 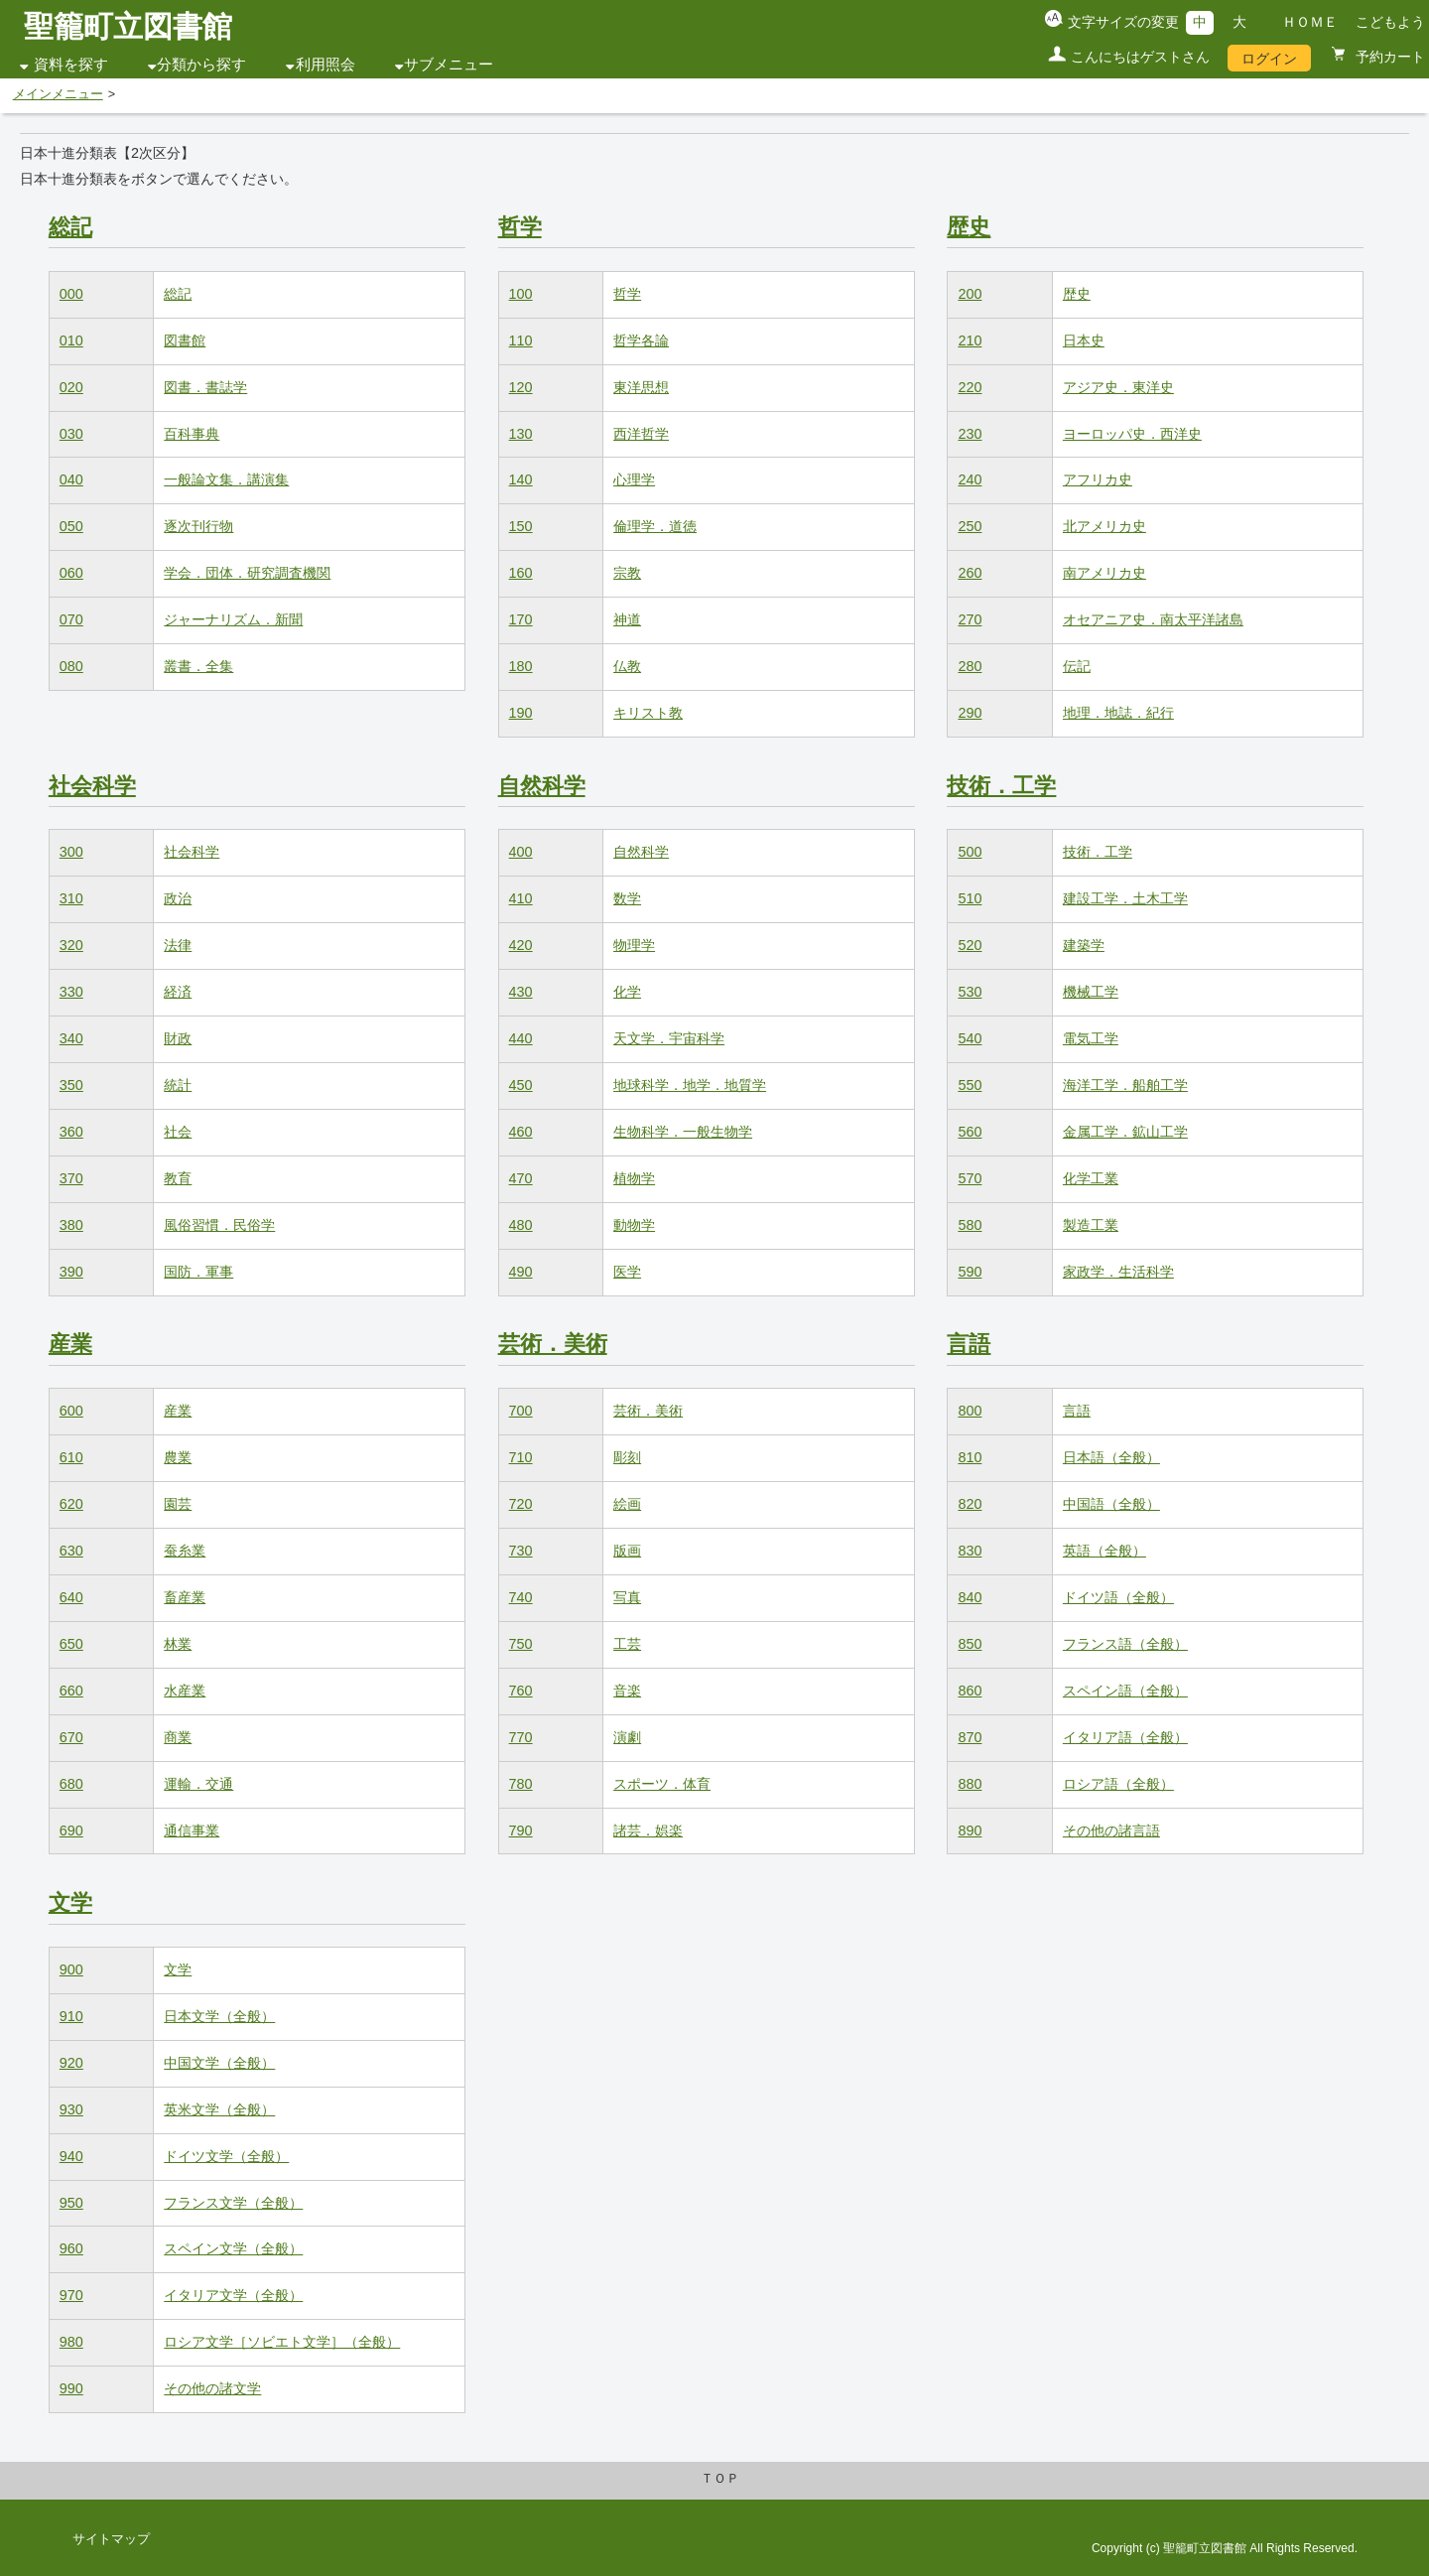 I want to click on 610, so click(x=71, y=1457).